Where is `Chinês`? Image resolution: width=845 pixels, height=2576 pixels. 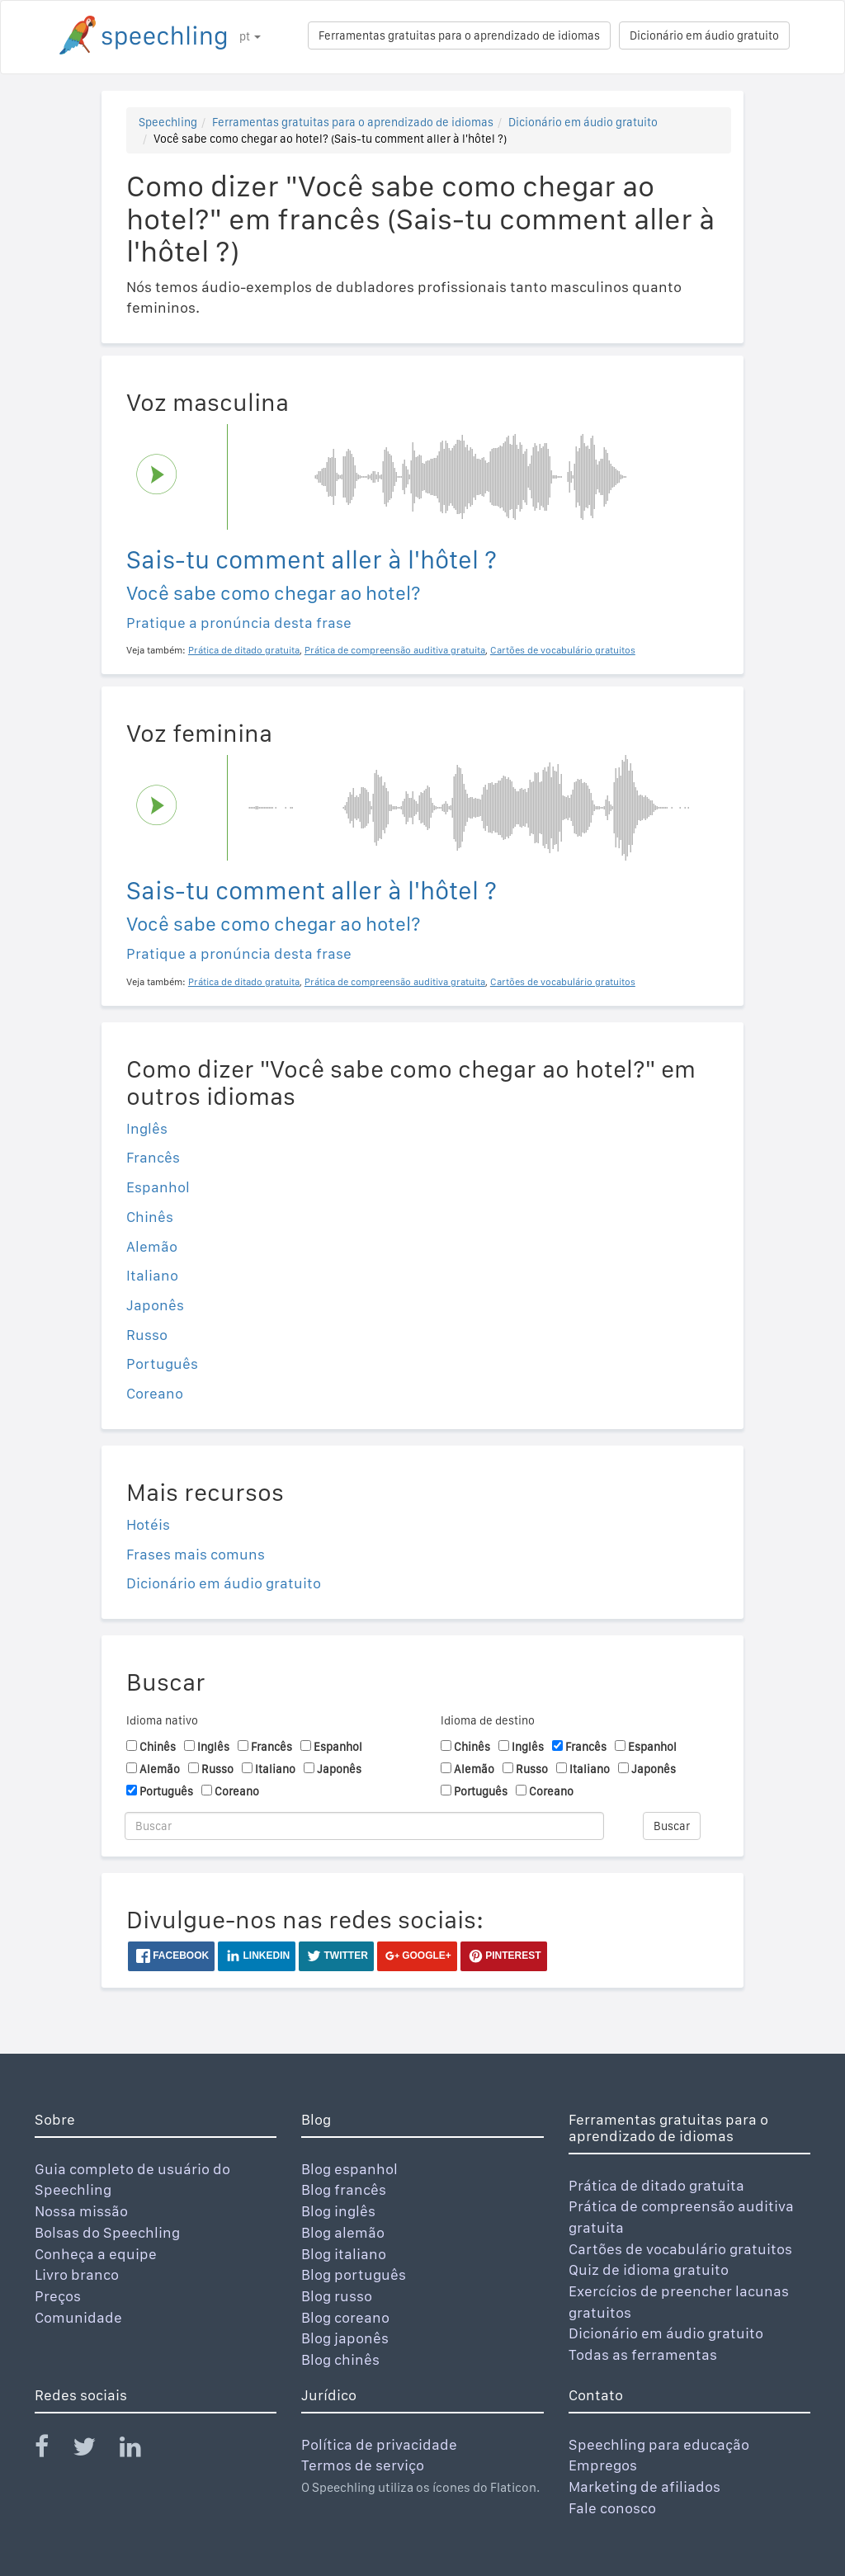
Chinês is located at coordinates (149, 1216).